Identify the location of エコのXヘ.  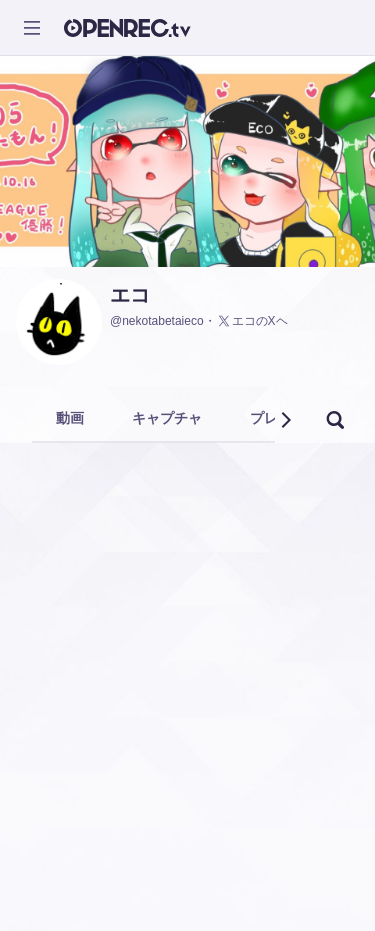
(252, 321).